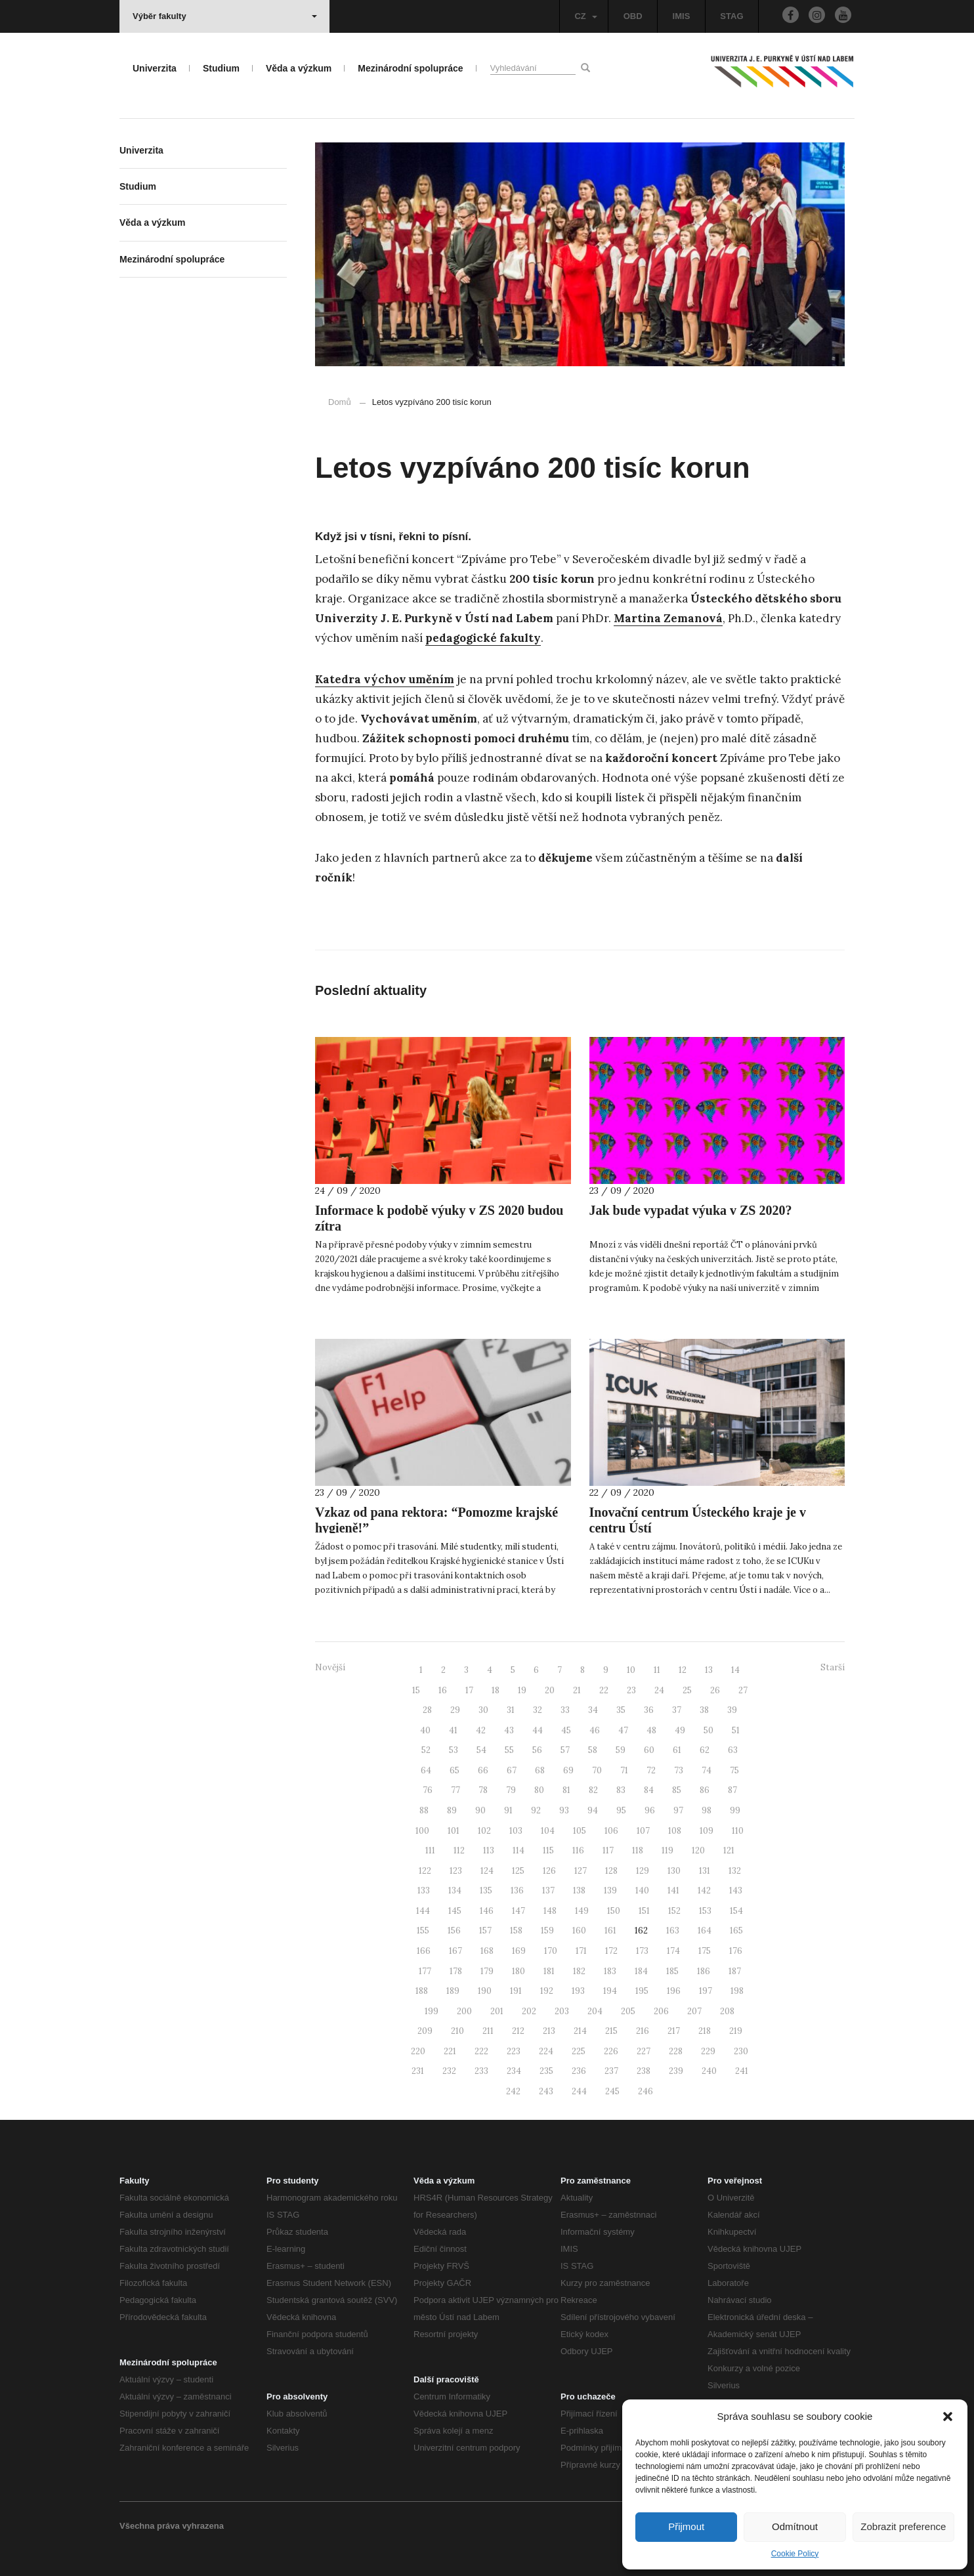 This screenshot has height=2576, width=974. What do you see at coordinates (732, 1710) in the screenshot?
I see `39` at bounding box center [732, 1710].